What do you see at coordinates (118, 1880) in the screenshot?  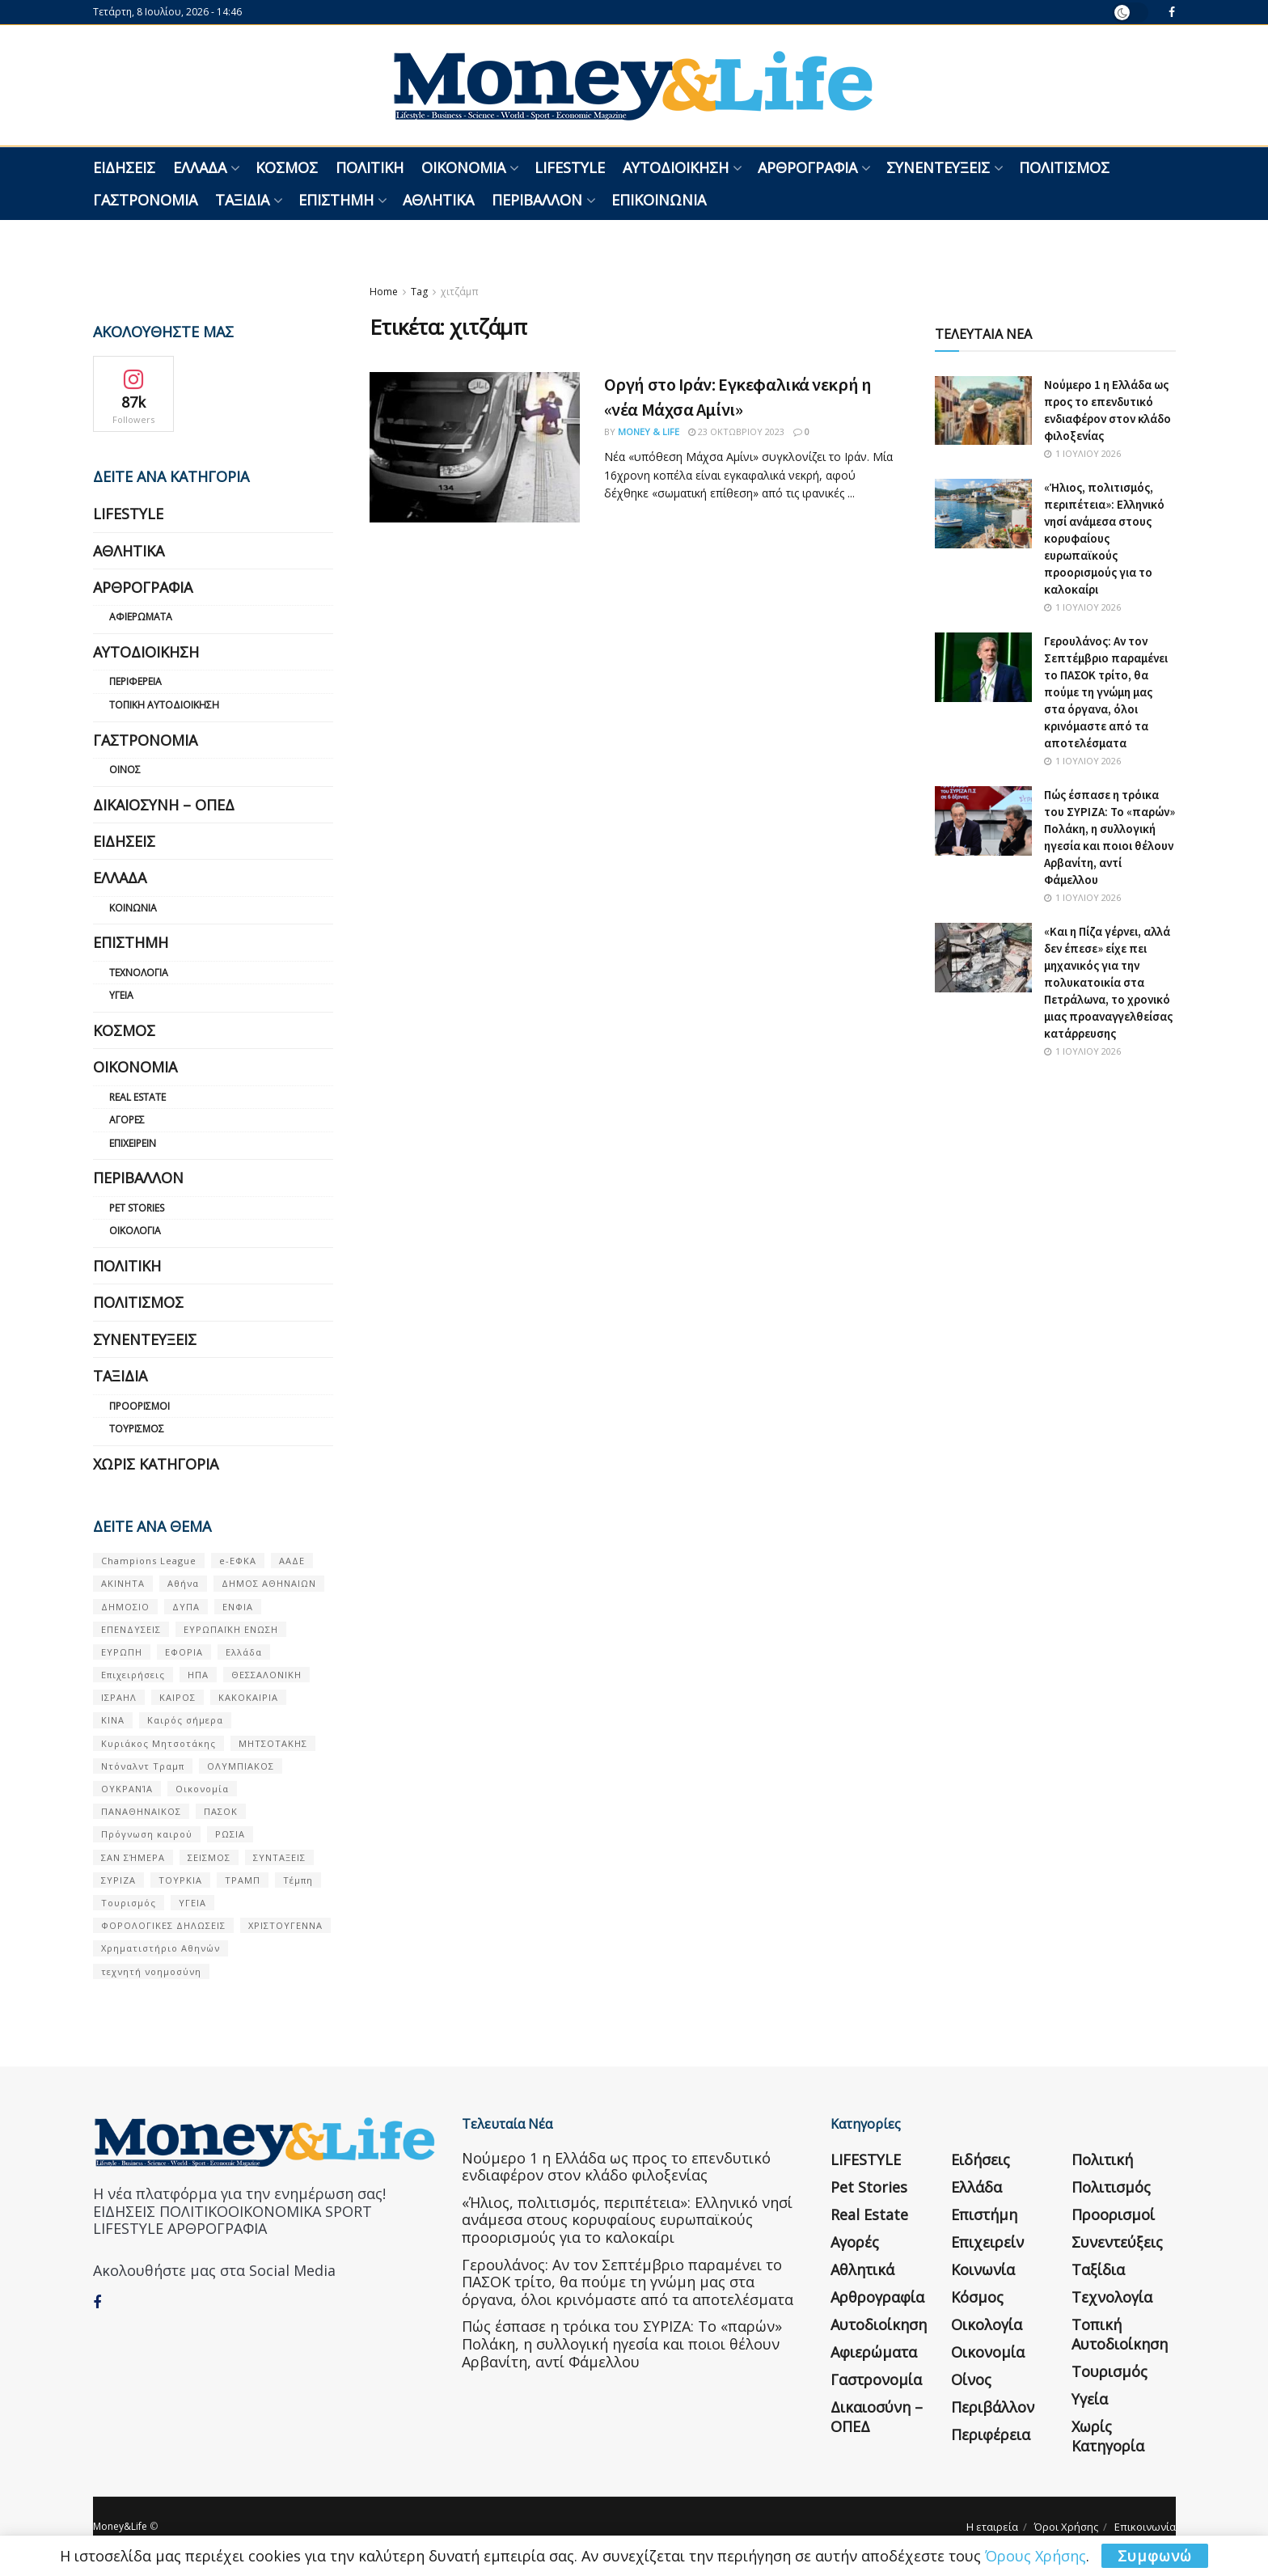 I see `ΣΥΡΙΖΑ [ΣΥΡΙΖΑ (82 στοιχεία)]` at bounding box center [118, 1880].